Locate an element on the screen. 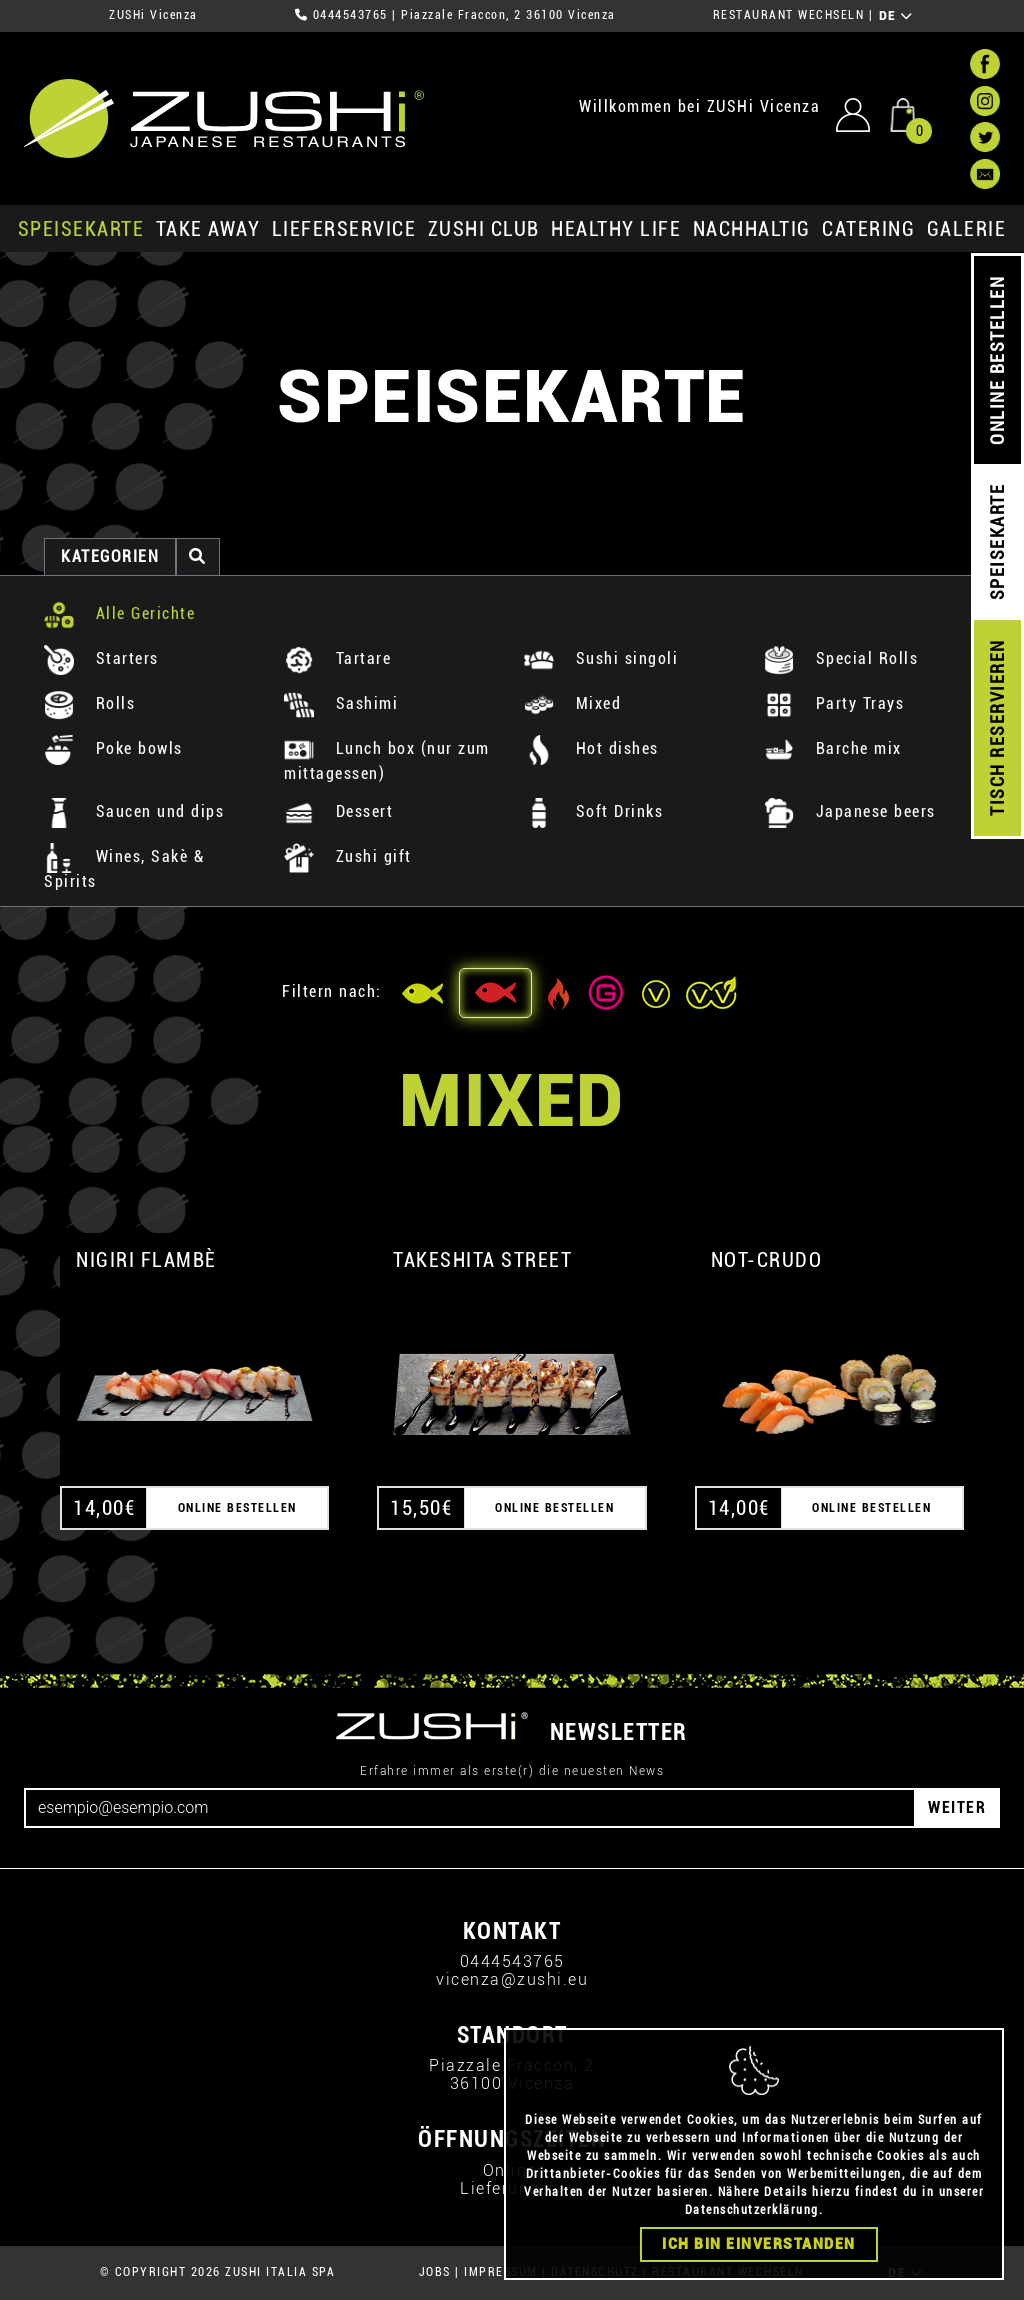 The height and width of the screenshot is (2300, 1024). TISCH RESERVIEREN is located at coordinates (997, 728).